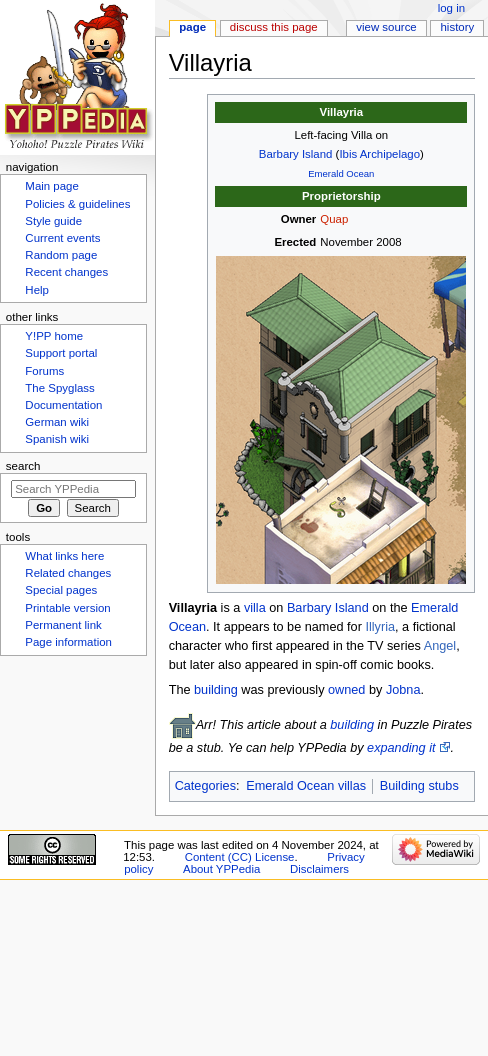 The height and width of the screenshot is (1056, 488). I want to click on Page information, so click(68, 642).